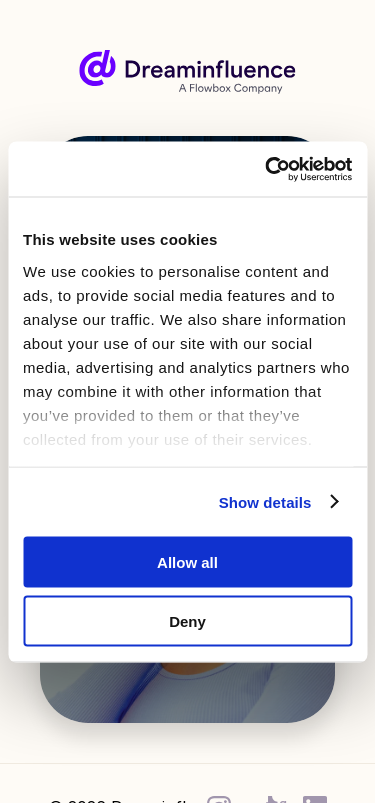 This screenshot has height=803, width=375. Describe the element at coordinates (187, 620) in the screenshot. I see `Deny` at that location.